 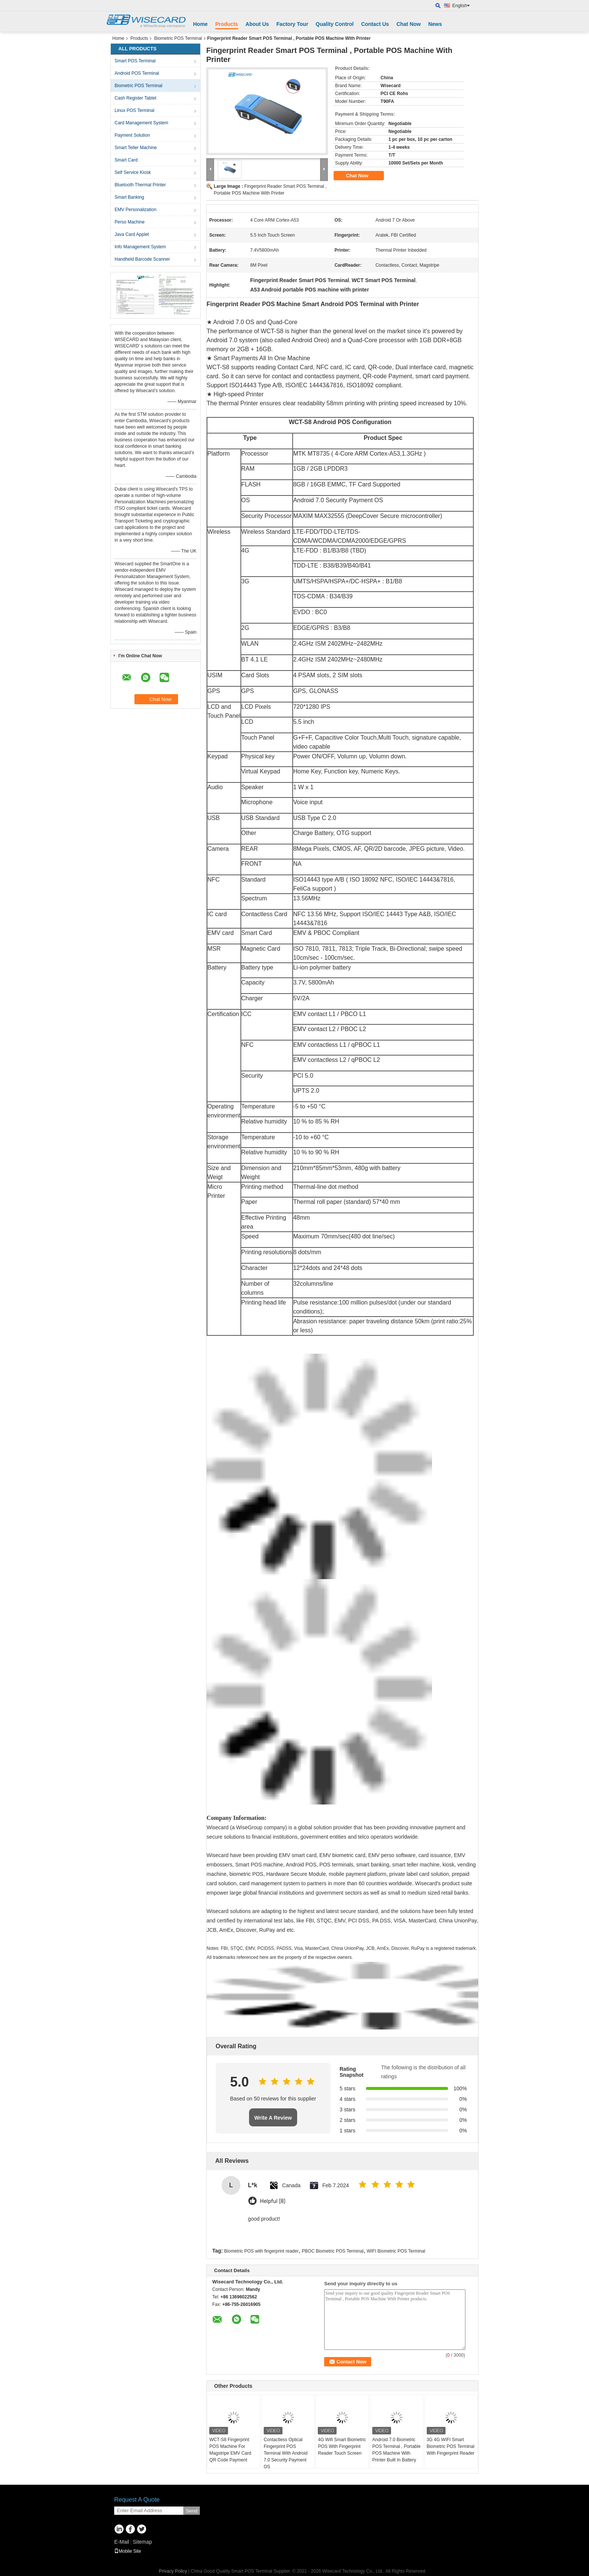 I want to click on Self Service Kiosk, so click(x=133, y=172).